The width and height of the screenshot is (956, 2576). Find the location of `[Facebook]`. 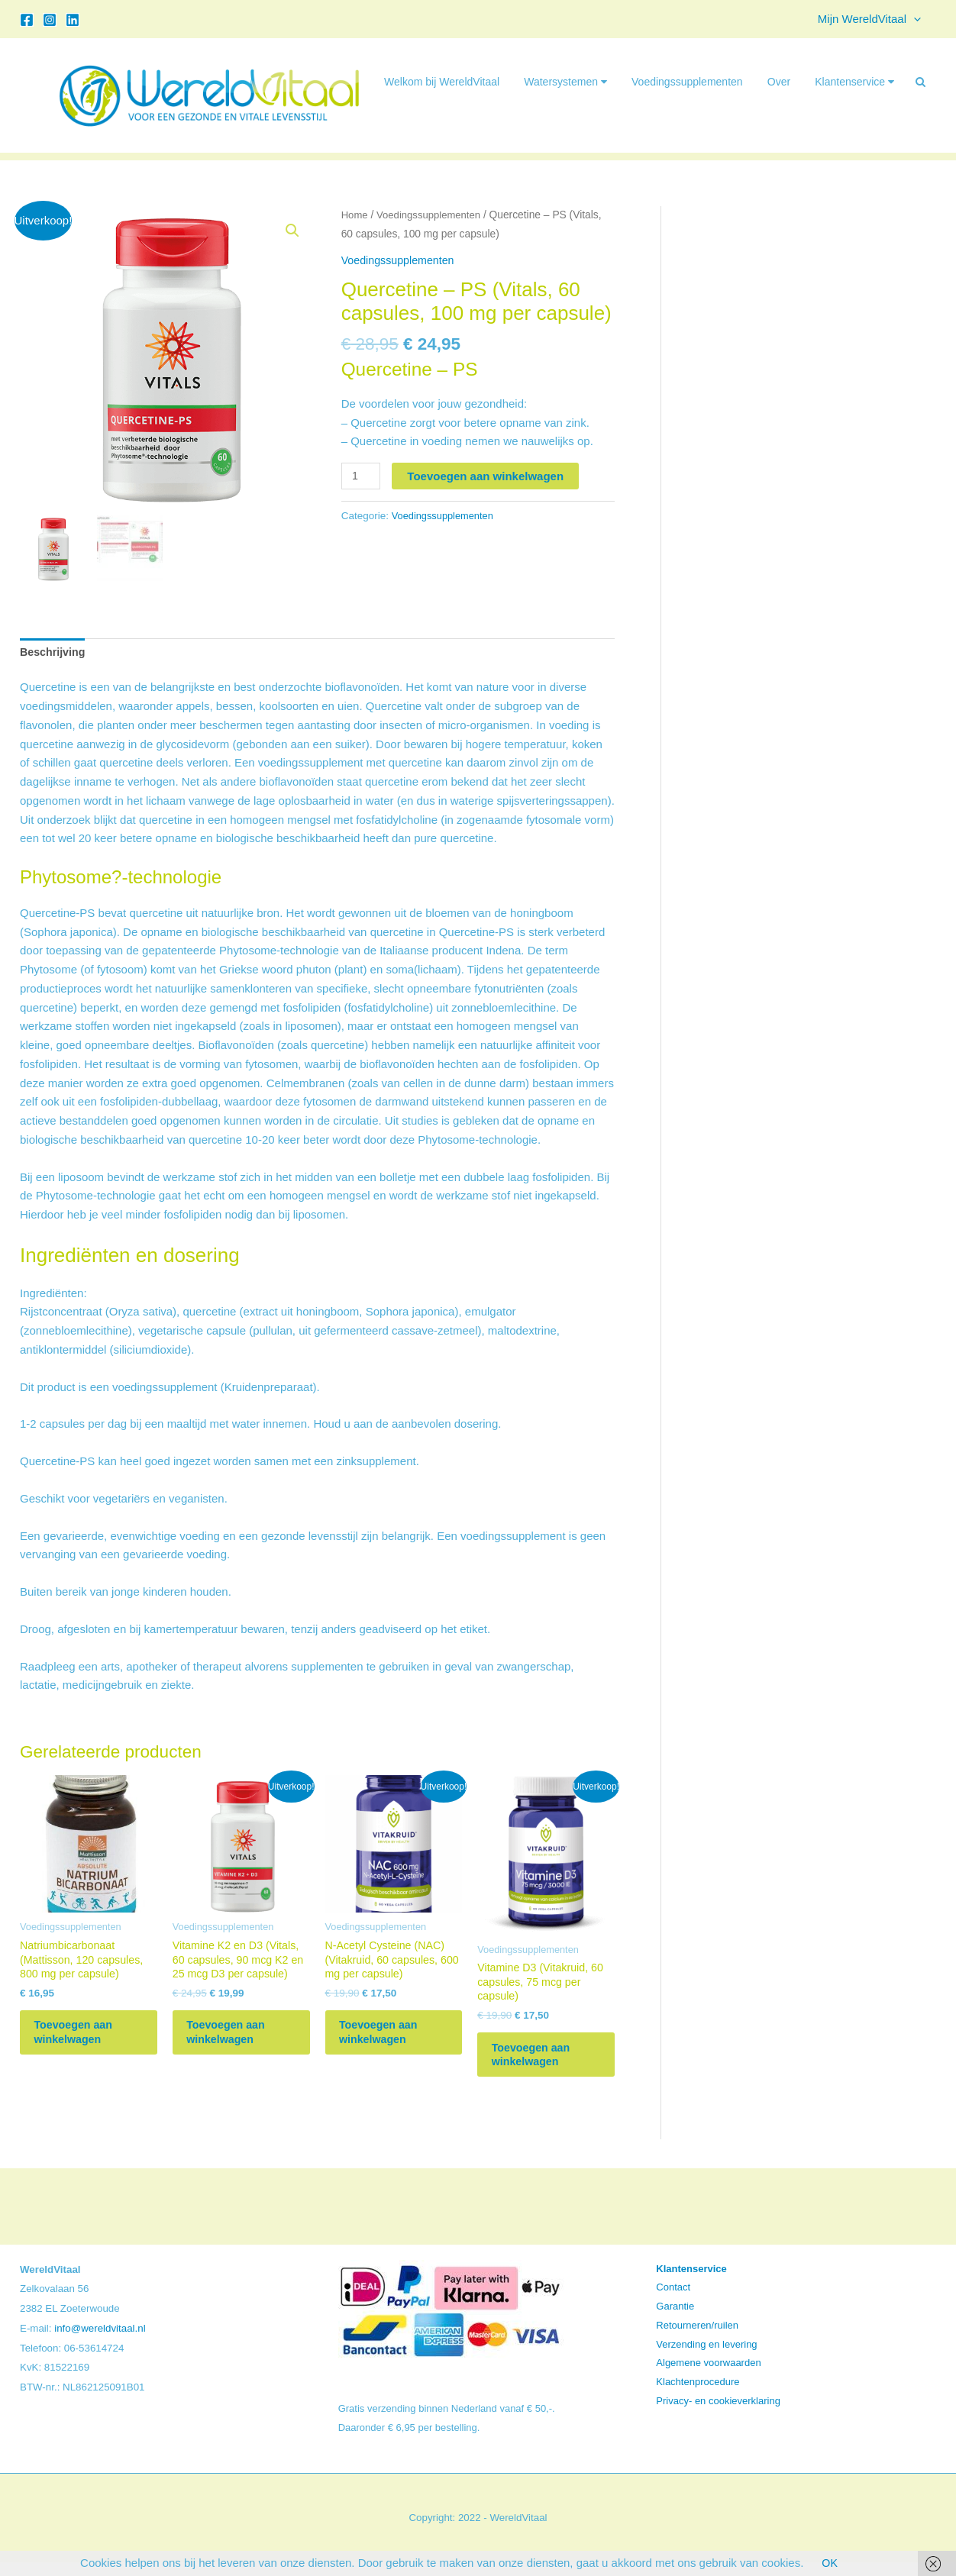

[Facebook] is located at coordinates (27, 20).